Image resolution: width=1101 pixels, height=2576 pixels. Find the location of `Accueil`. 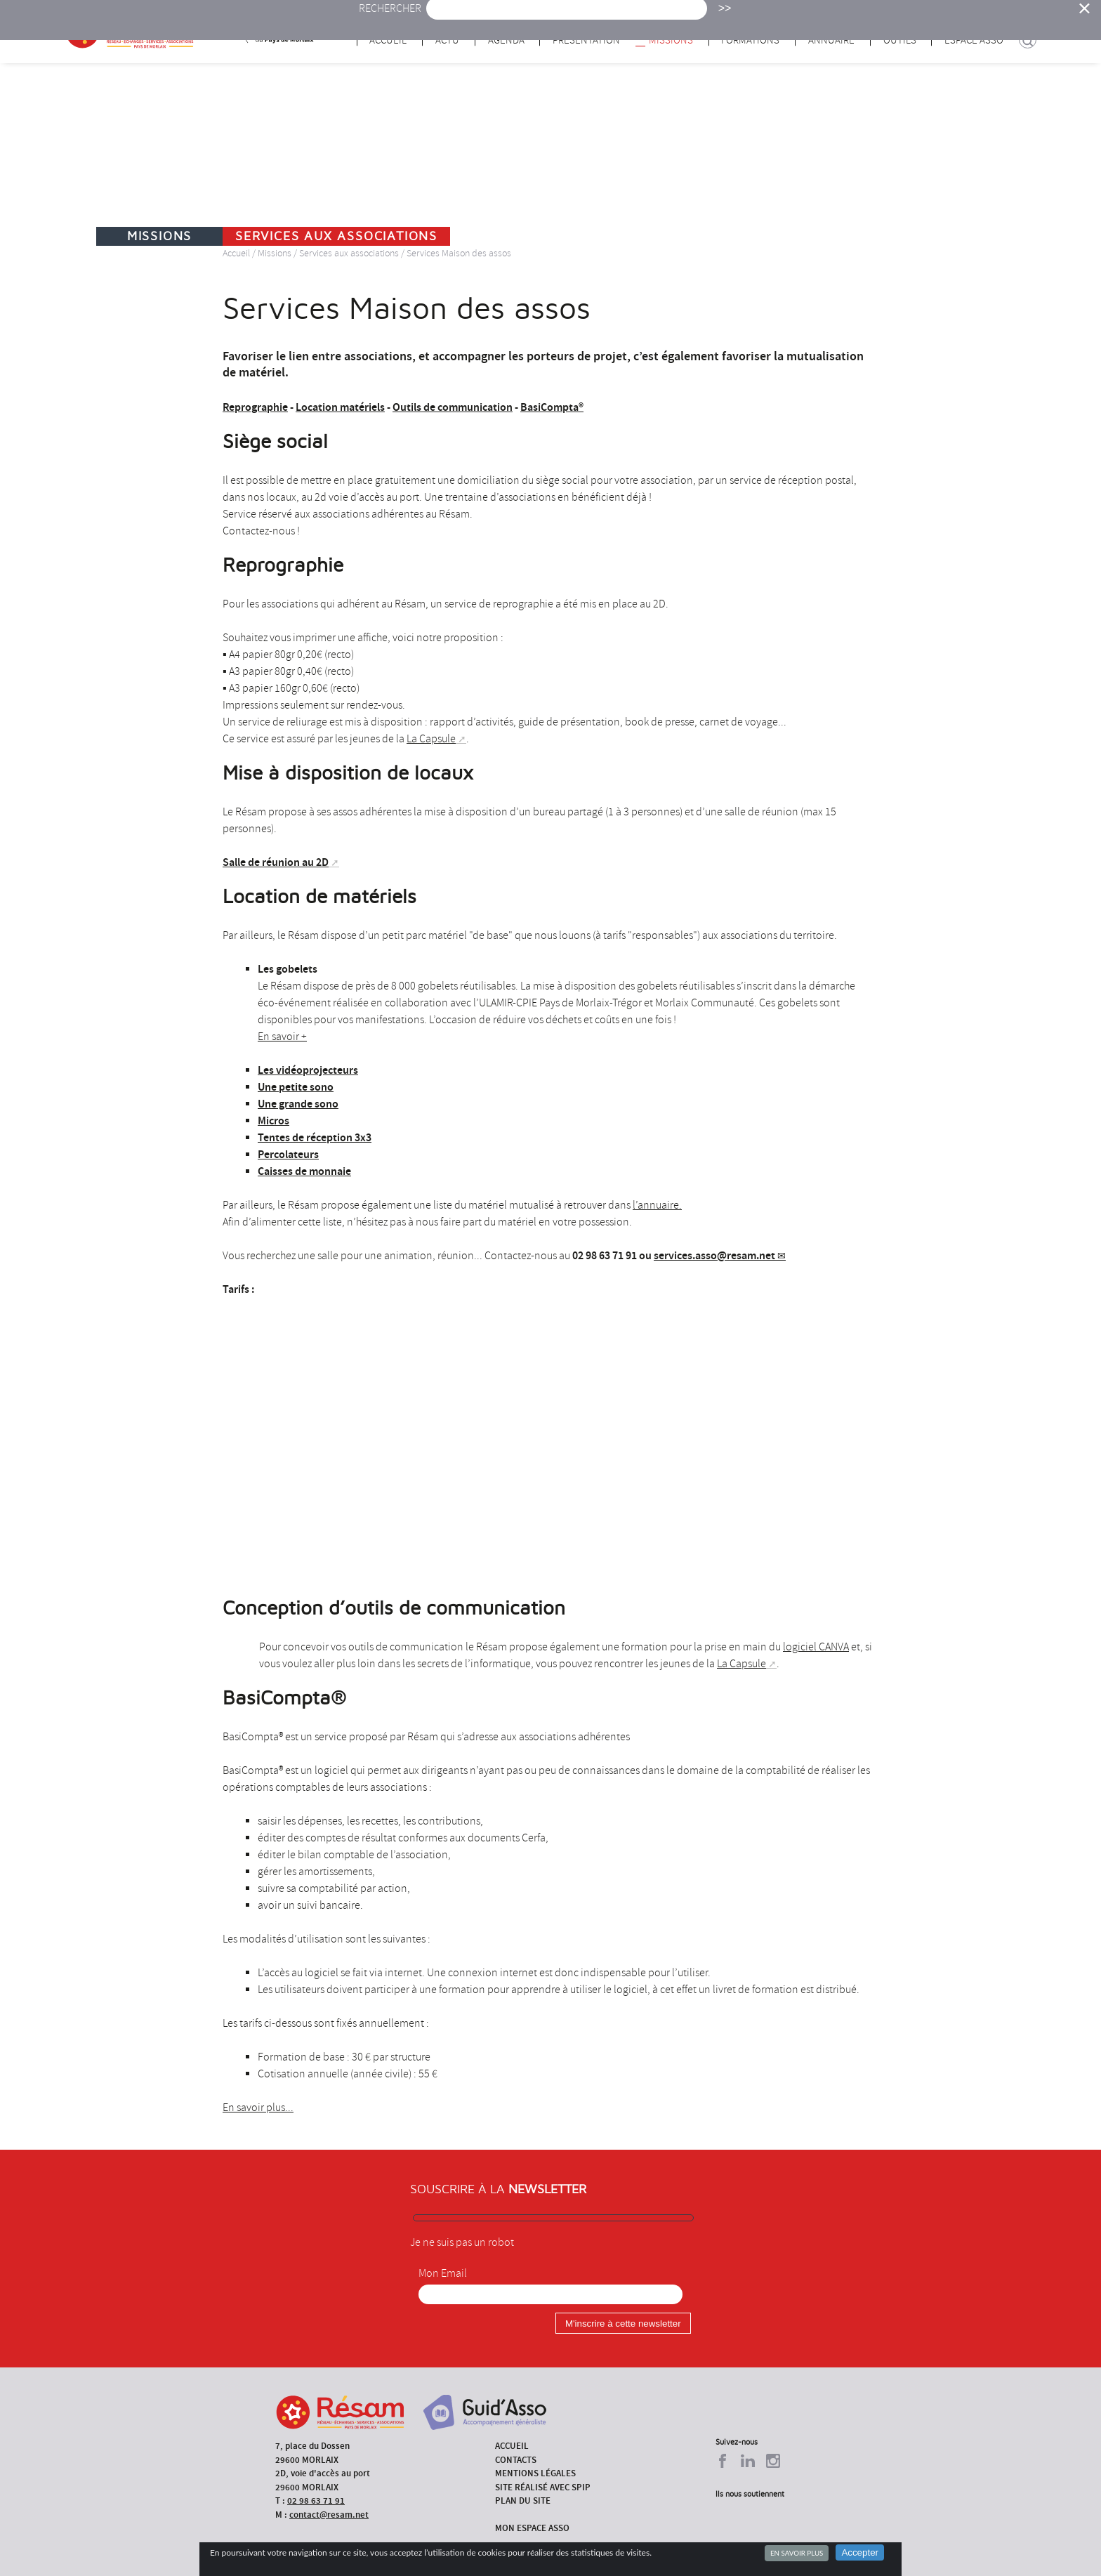

Accueil is located at coordinates (388, 40).